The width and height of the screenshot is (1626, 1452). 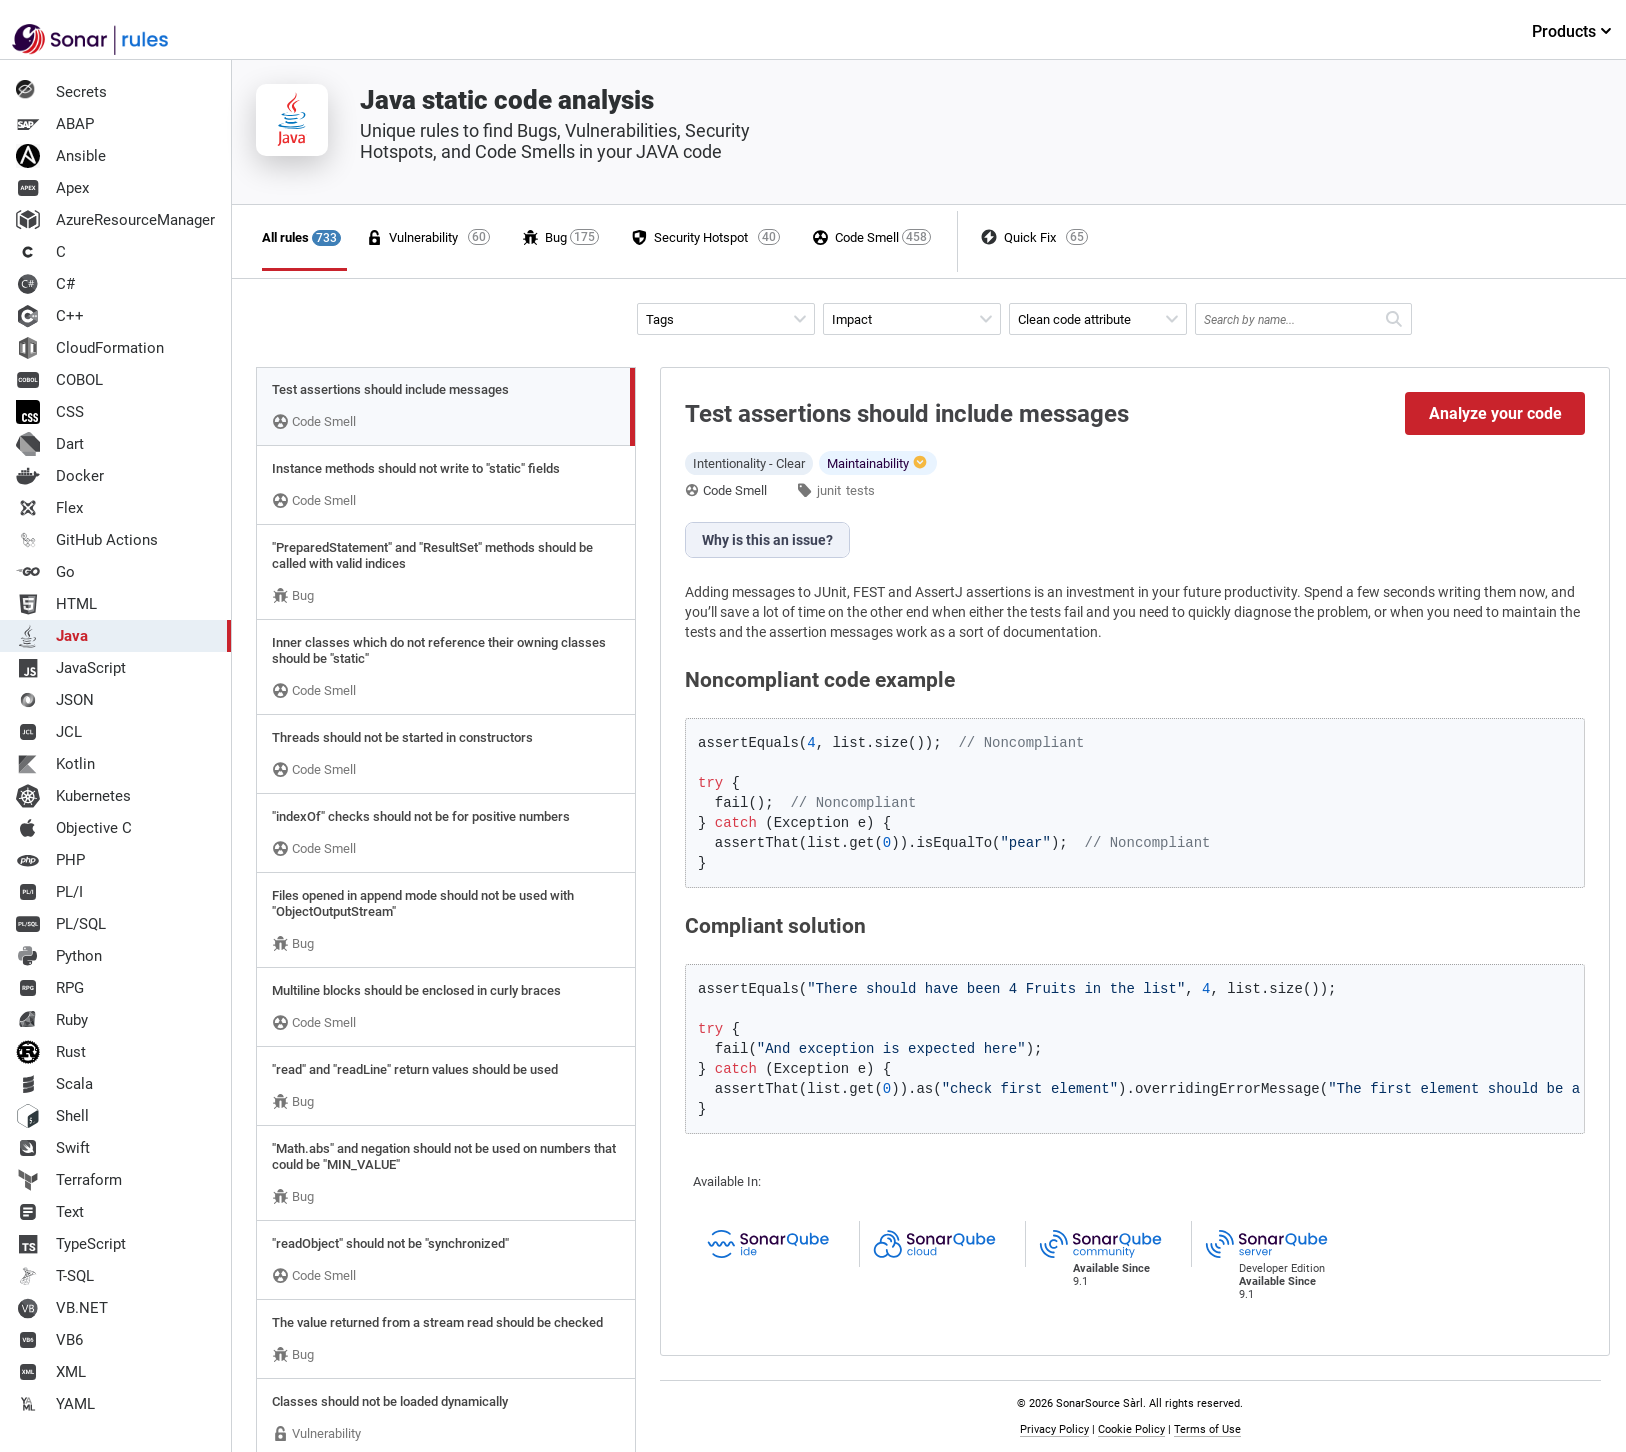 What do you see at coordinates (51, 1372) in the screenshot?
I see `XML` at bounding box center [51, 1372].